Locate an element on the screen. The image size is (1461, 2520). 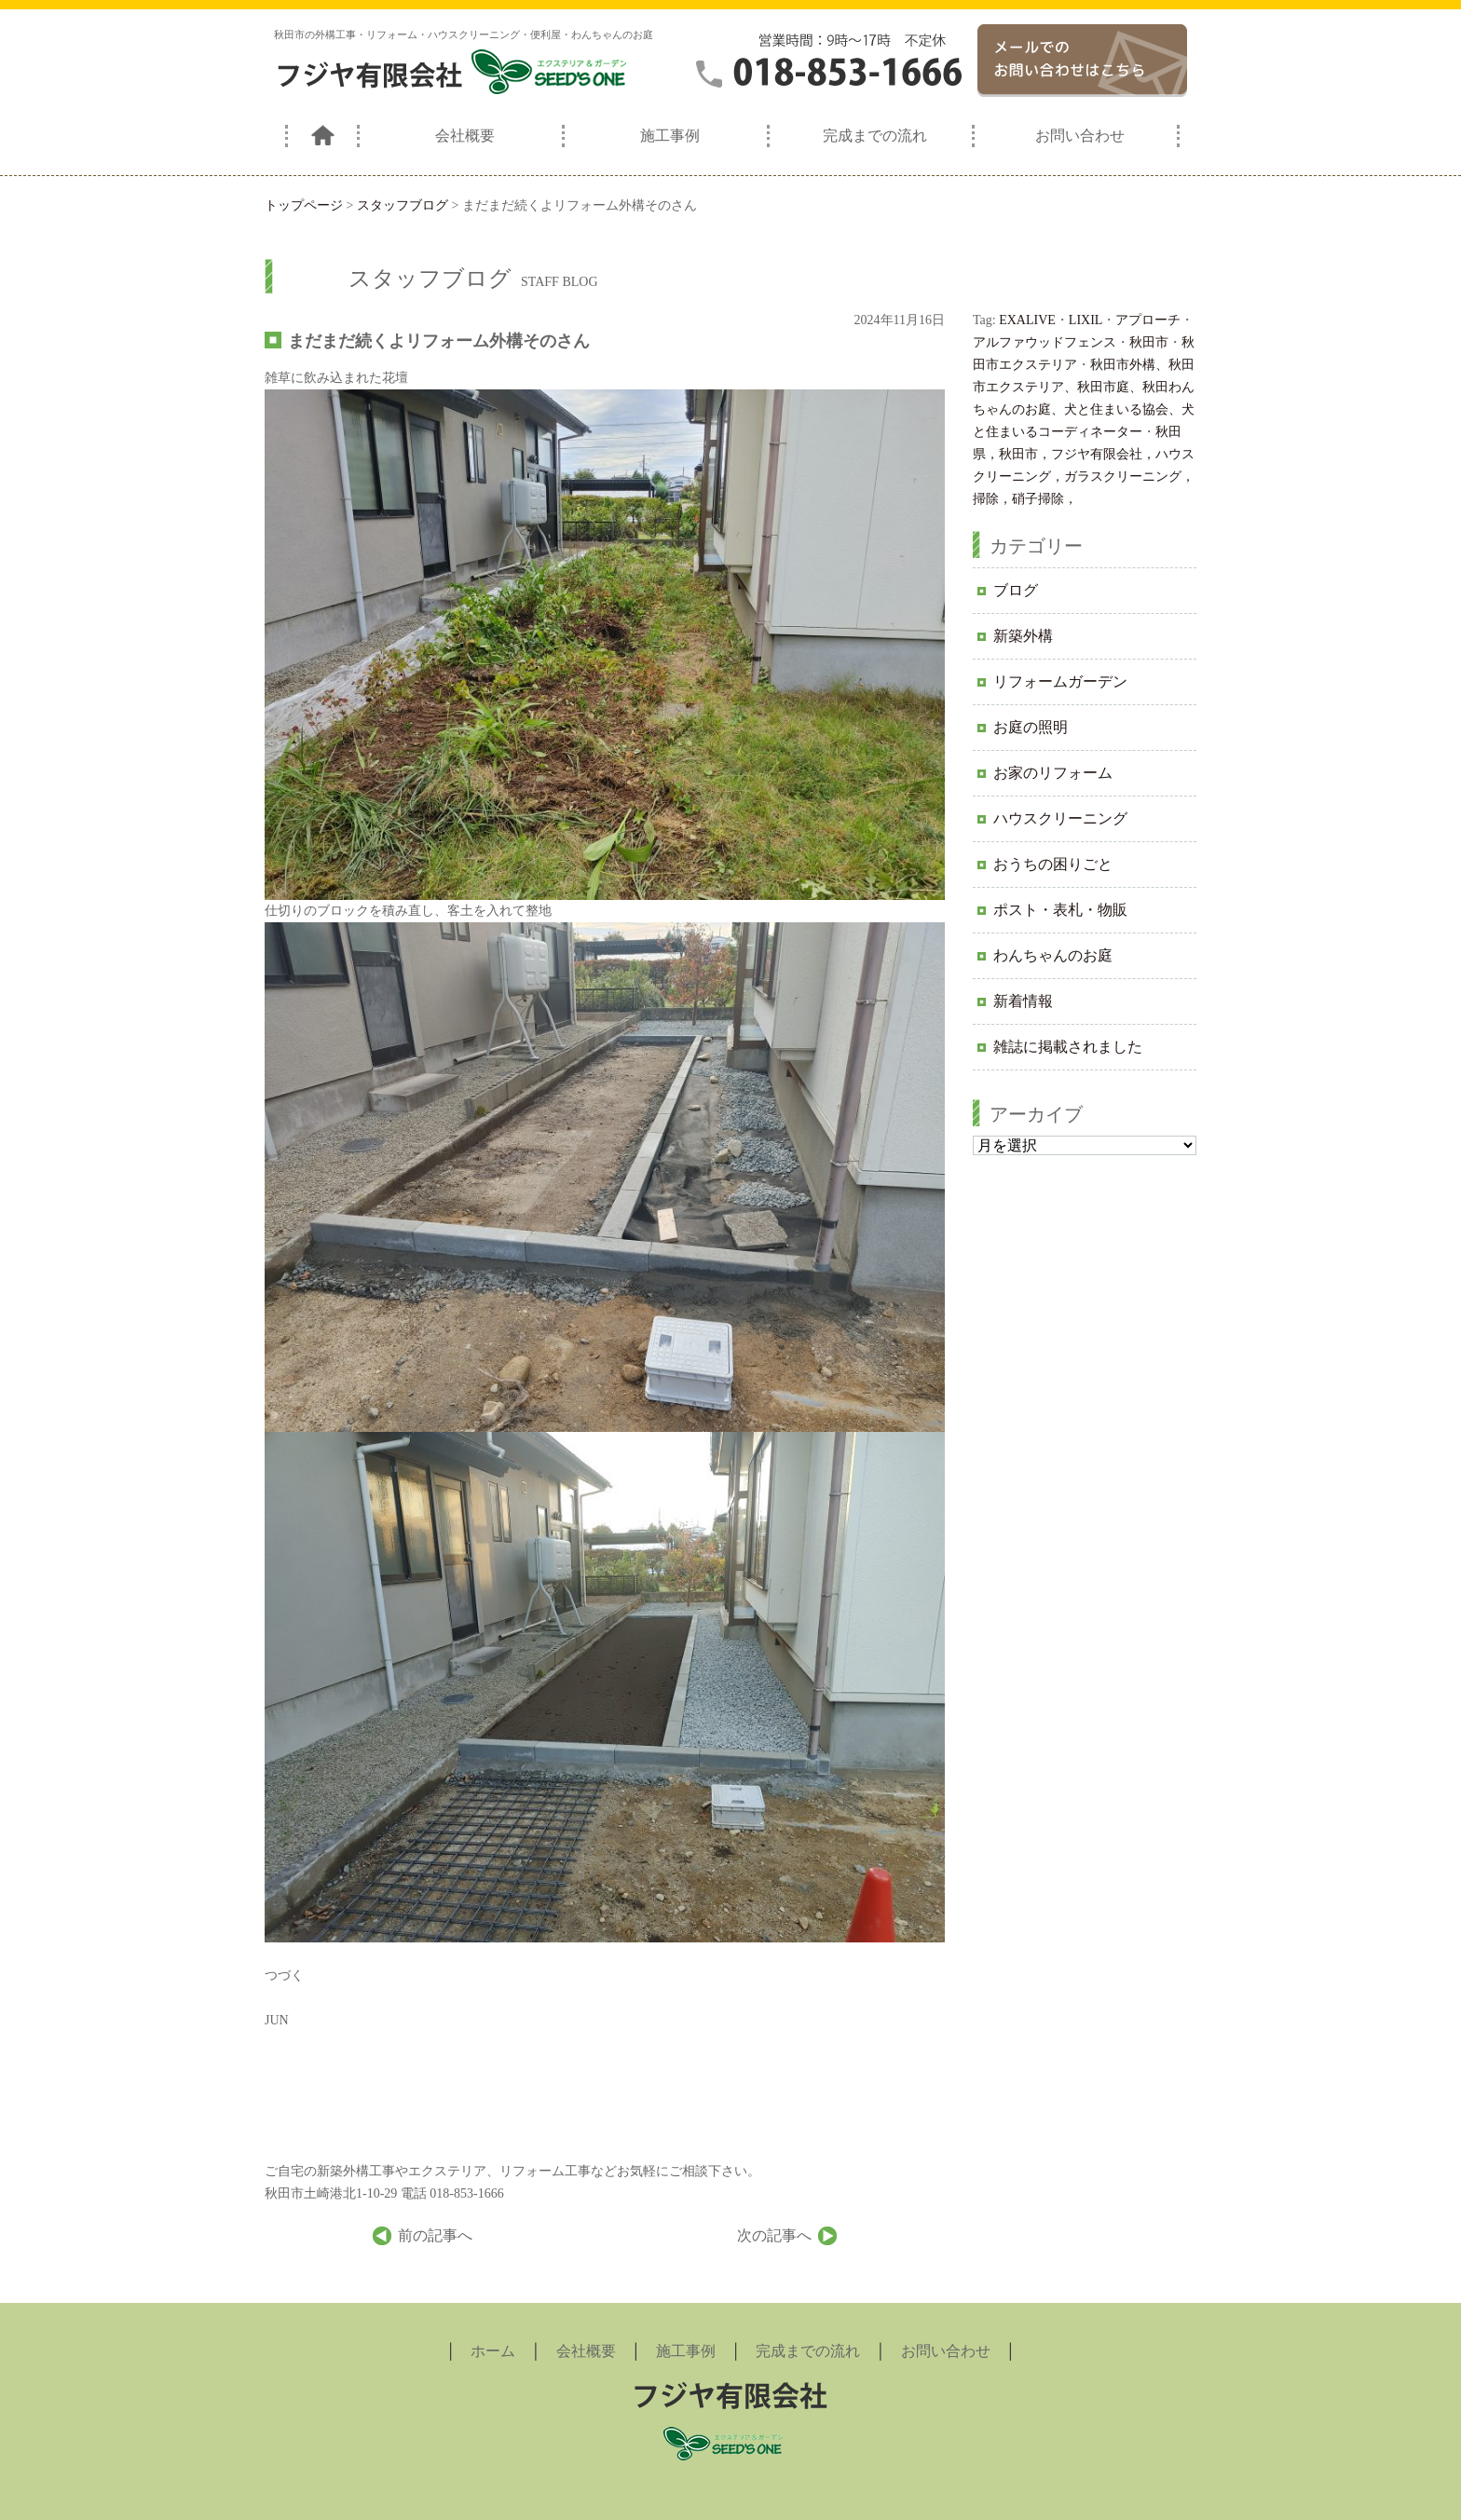
秋田市 is located at coordinates (1148, 342).